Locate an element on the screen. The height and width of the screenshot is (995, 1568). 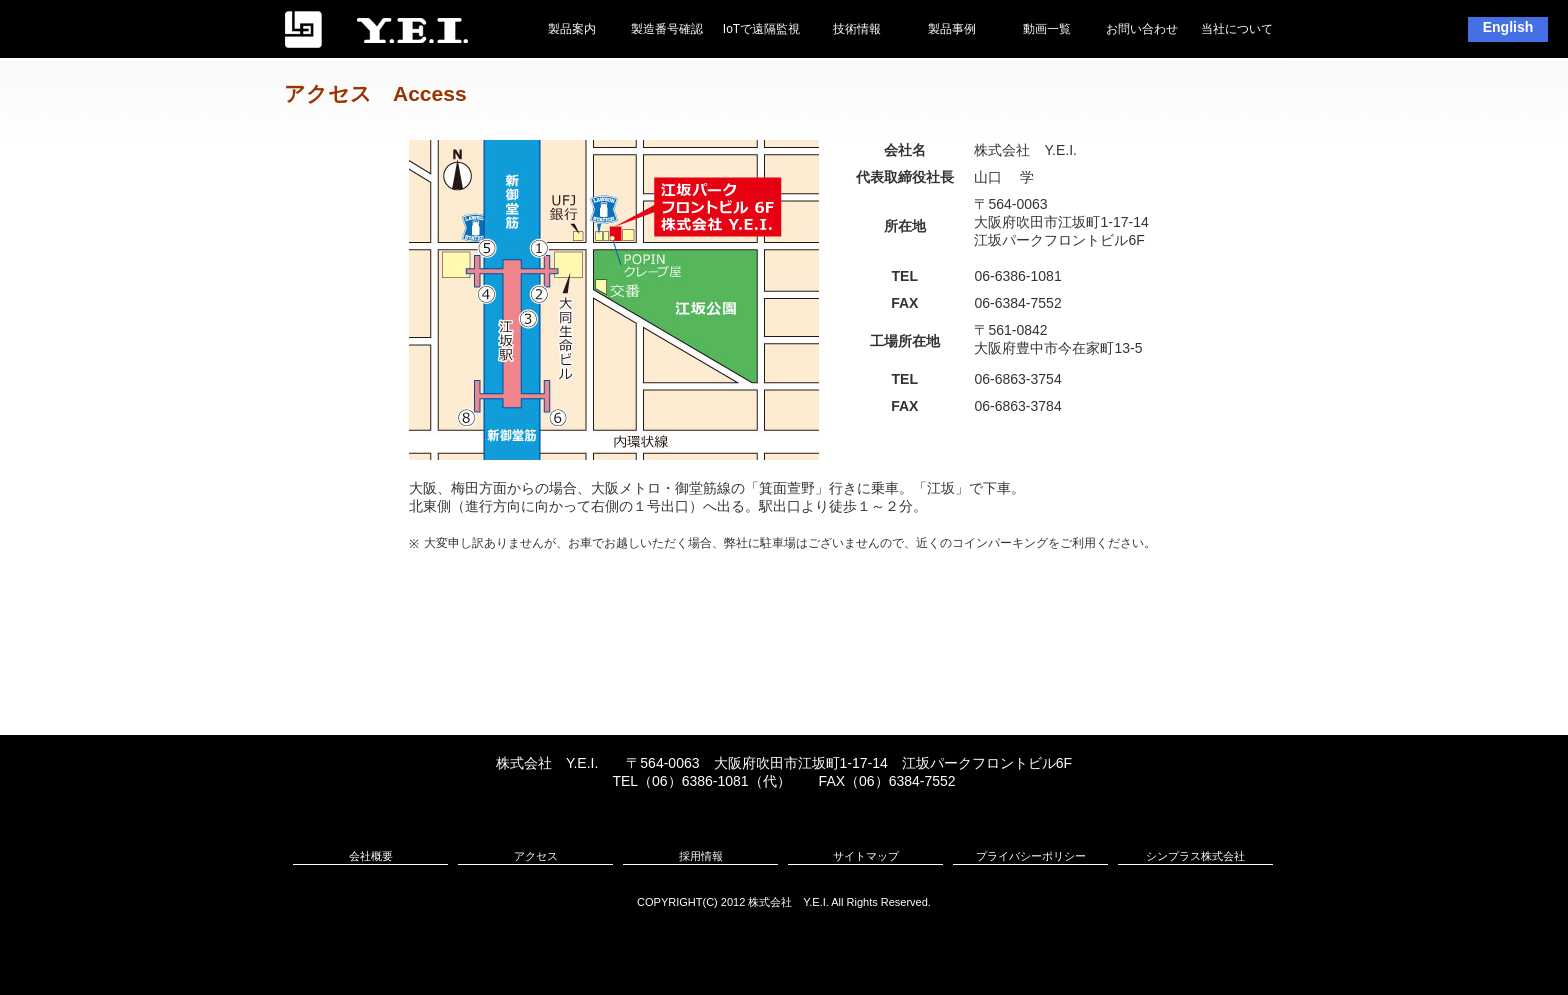
会社概要 is located at coordinates (371, 856).